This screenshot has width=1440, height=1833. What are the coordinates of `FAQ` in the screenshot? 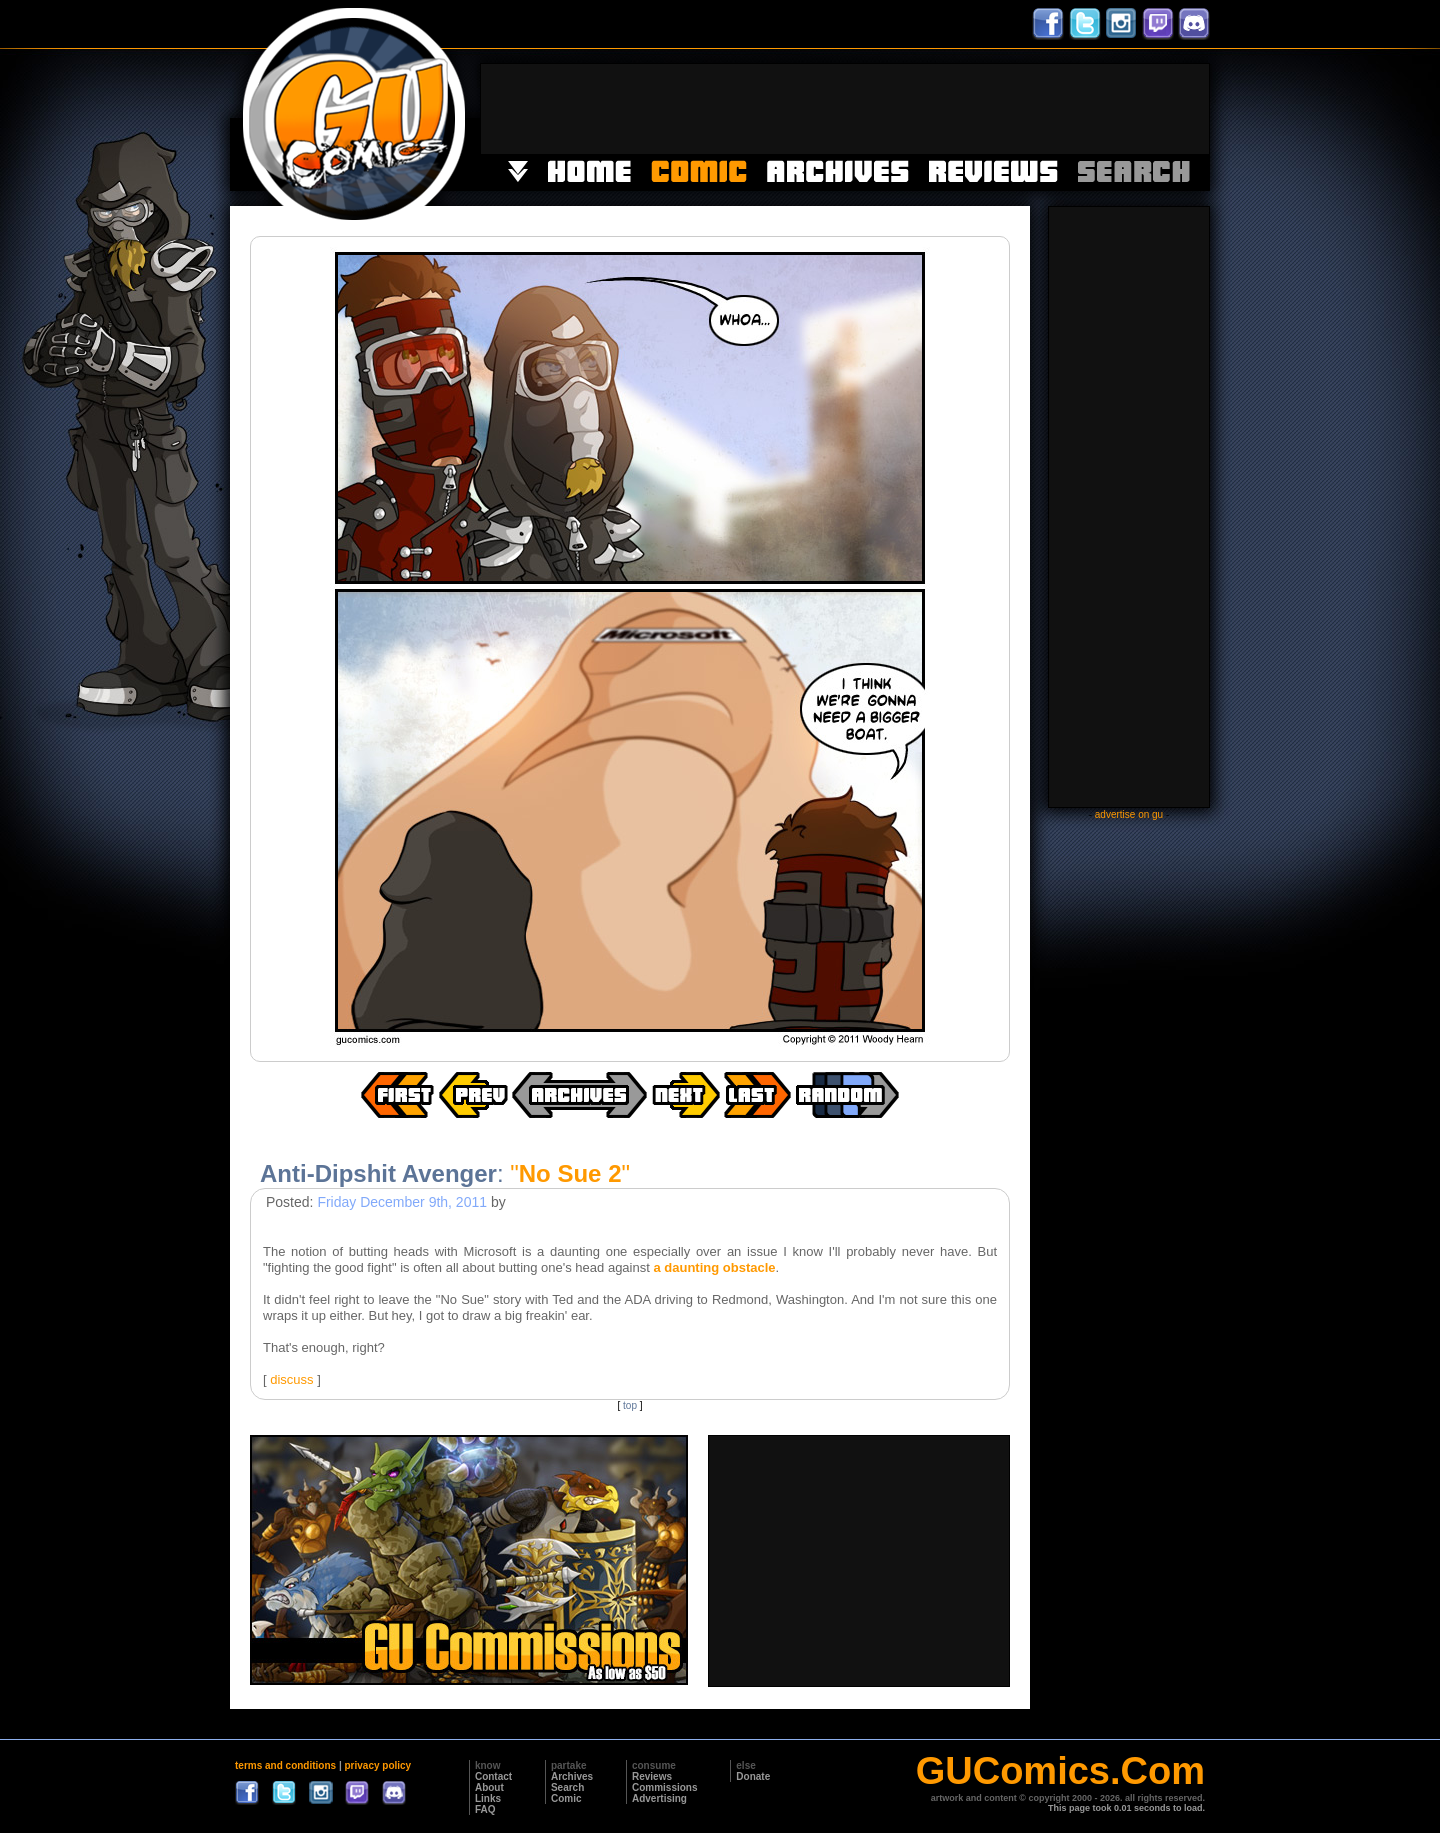 It's located at (485, 1809).